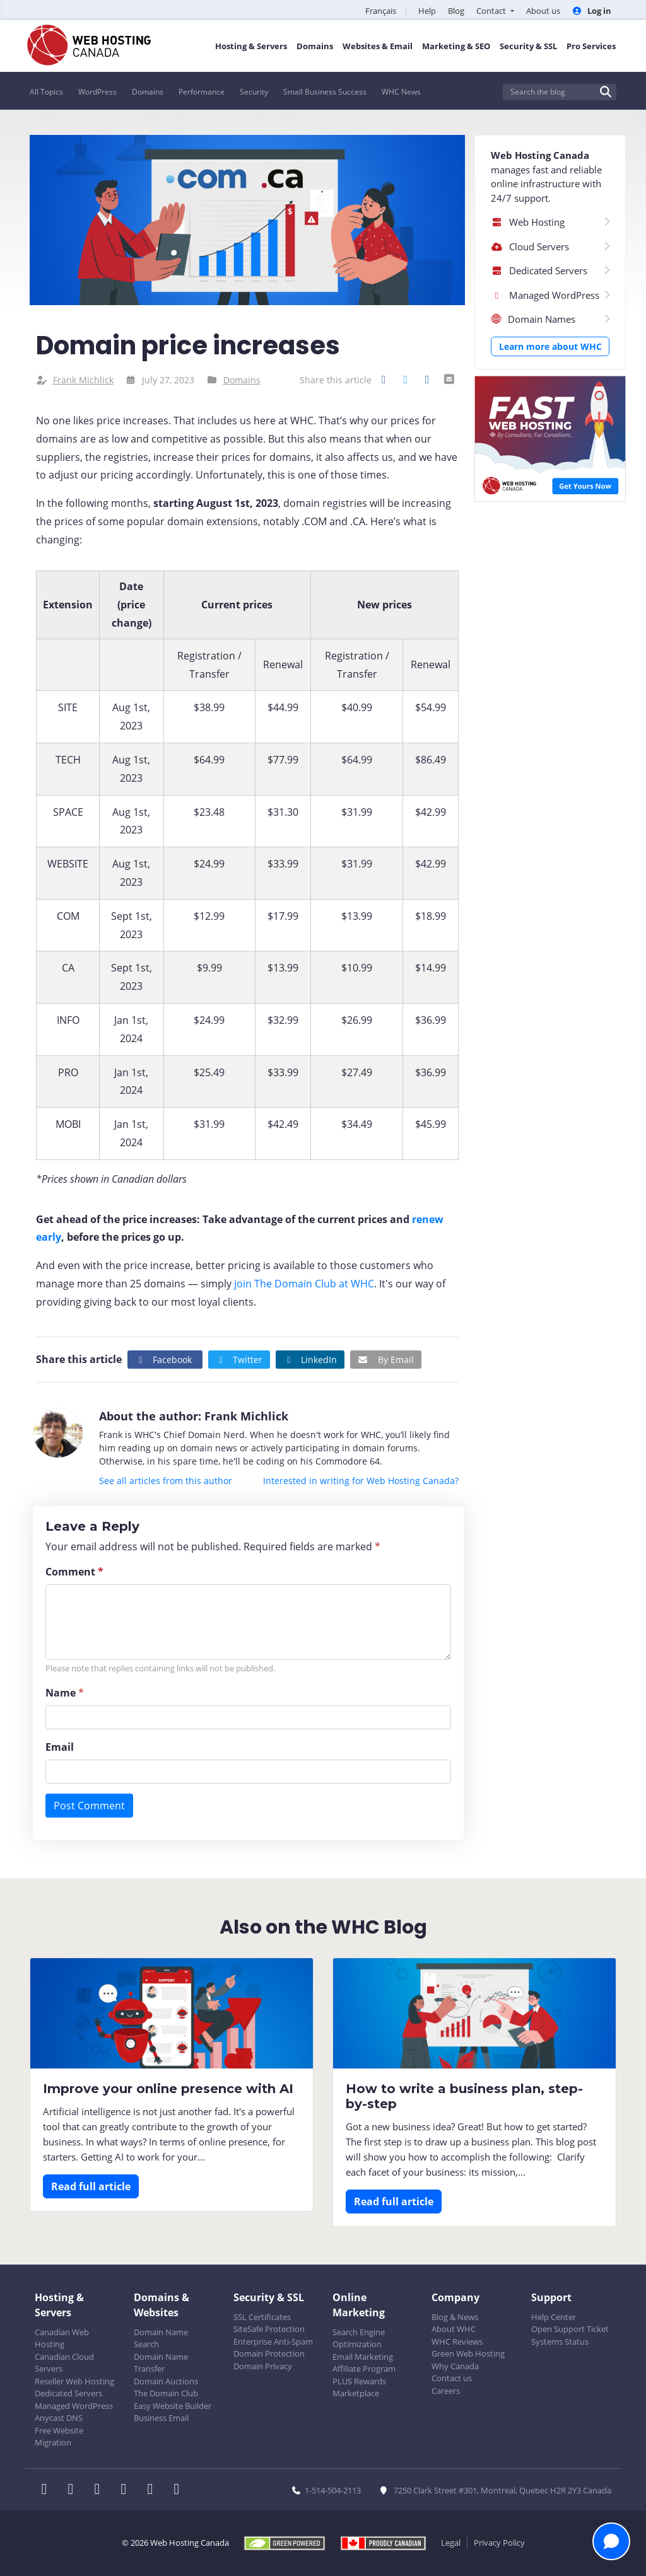 Image resolution: width=646 pixels, height=2576 pixels. What do you see at coordinates (455, 2366) in the screenshot?
I see `Why Canada` at bounding box center [455, 2366].